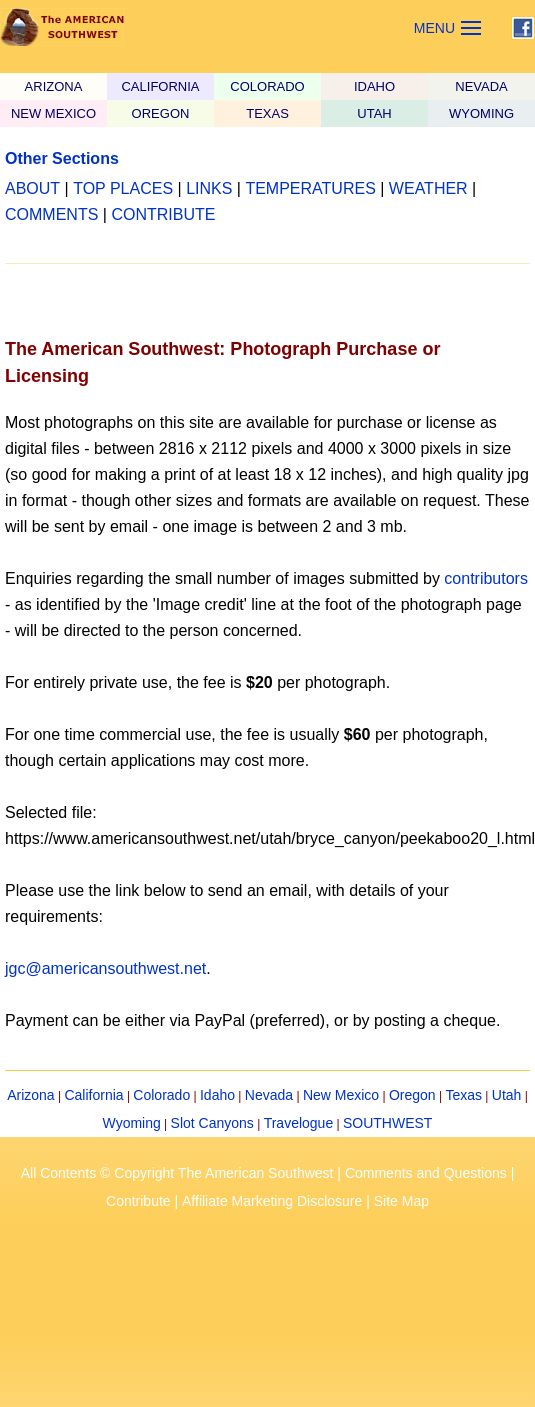 This screenshot has width=535, height=1407. What do you see at coordinates (310, 188) in the screenshot?
I see `TEMPERATURES` at bounding box center [310, 188].